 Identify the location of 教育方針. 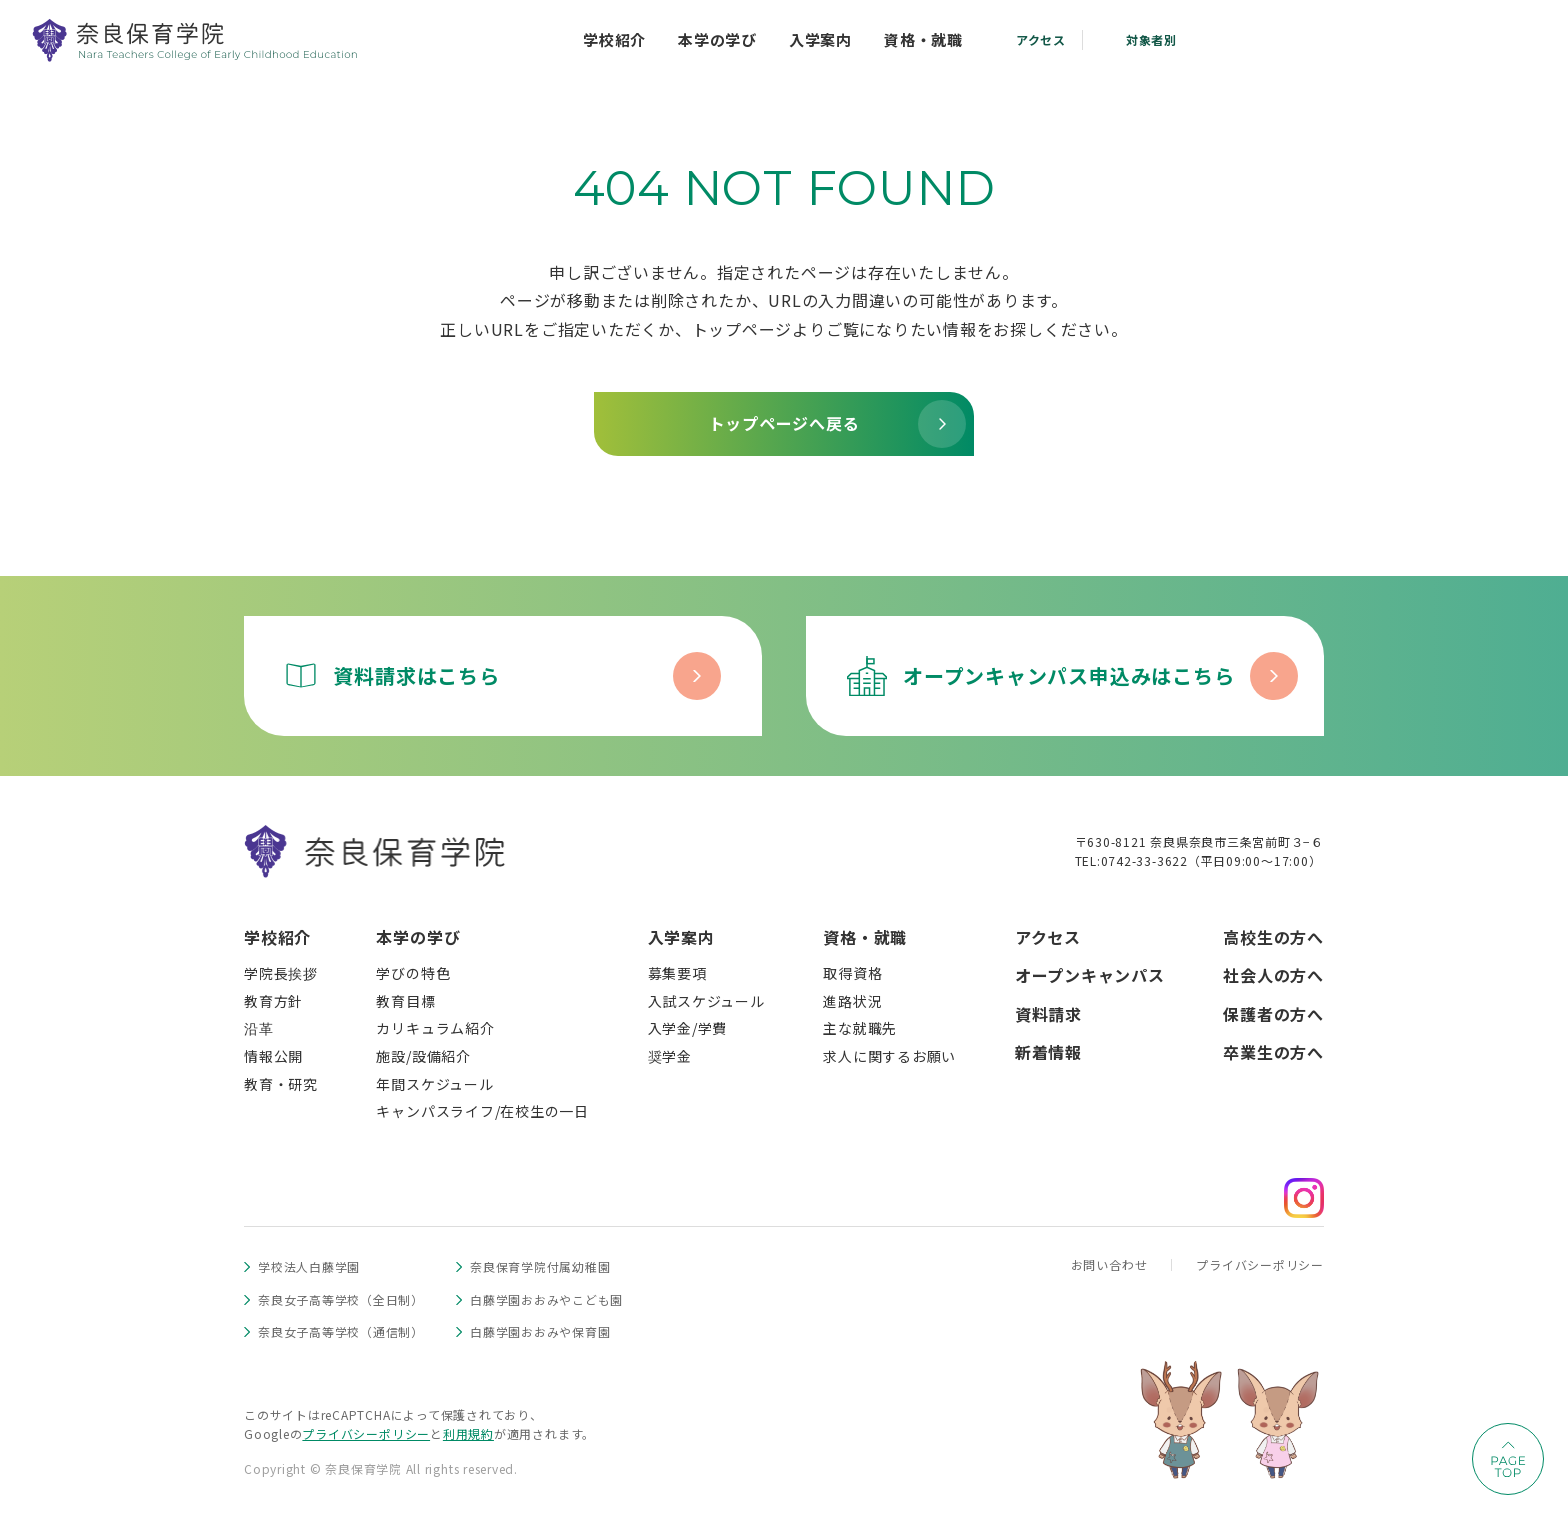
(273, 1001).